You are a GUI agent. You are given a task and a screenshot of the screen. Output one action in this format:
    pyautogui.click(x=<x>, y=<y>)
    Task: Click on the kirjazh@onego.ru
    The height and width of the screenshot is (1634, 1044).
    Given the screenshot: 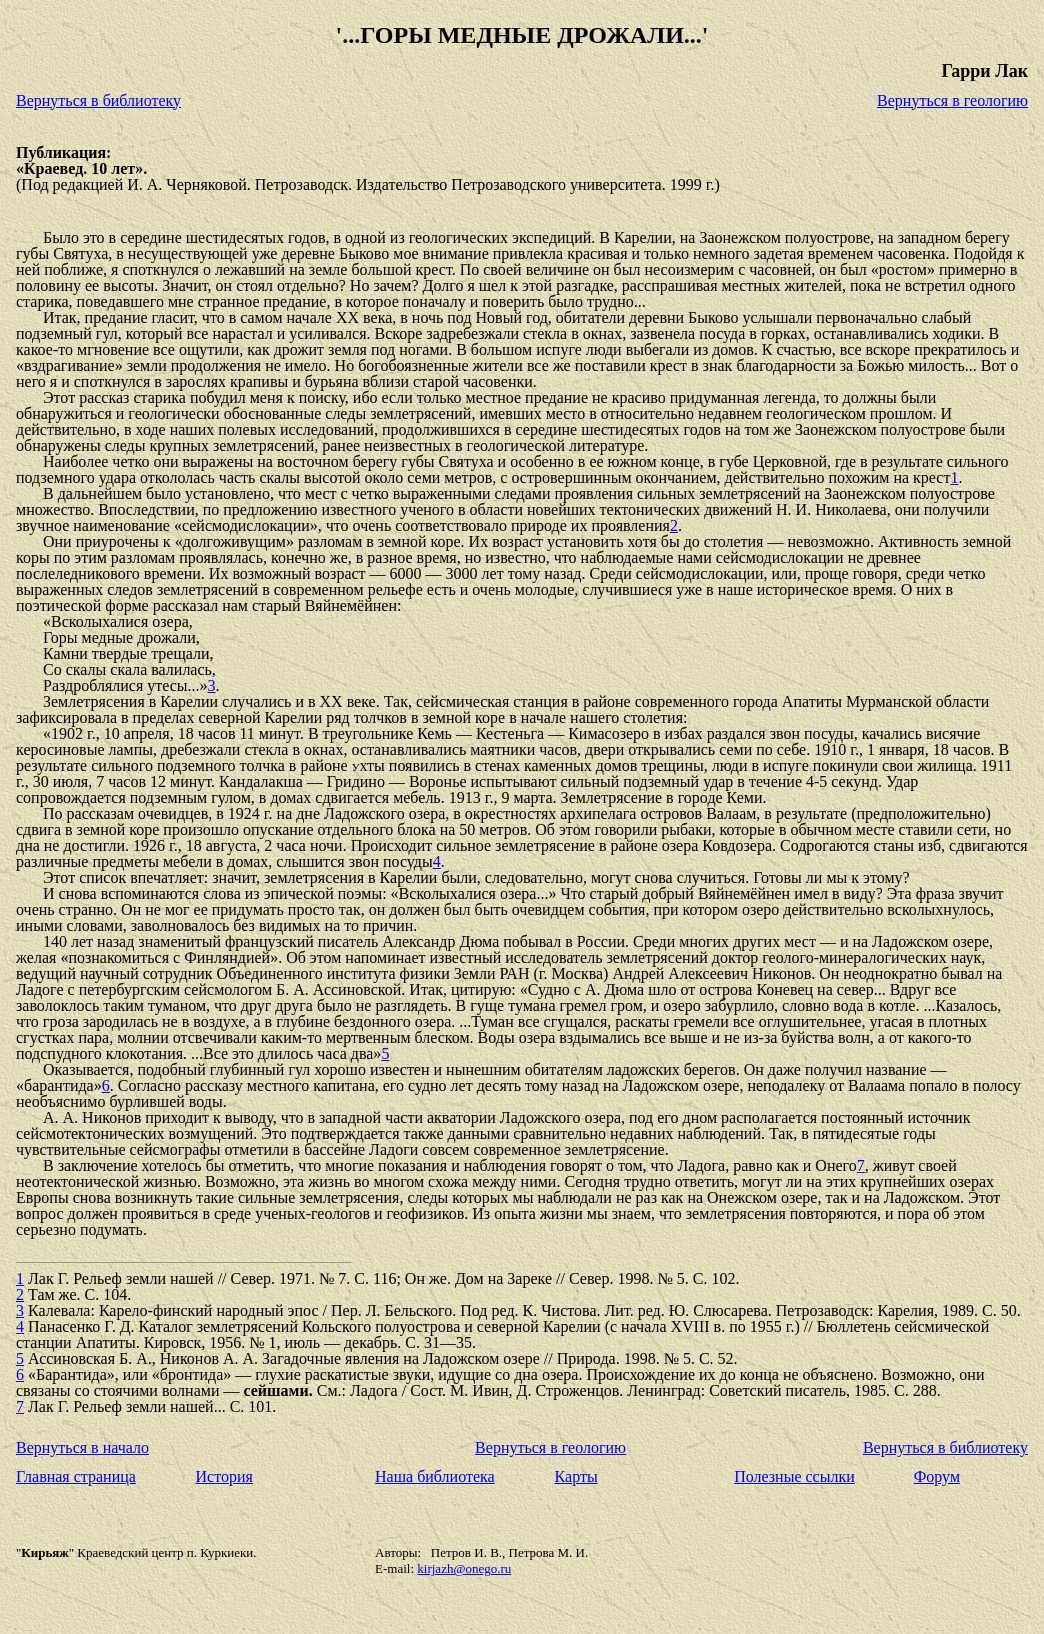 What is the action you would take?
    pyautogui.click(x=464, y=1568)
    